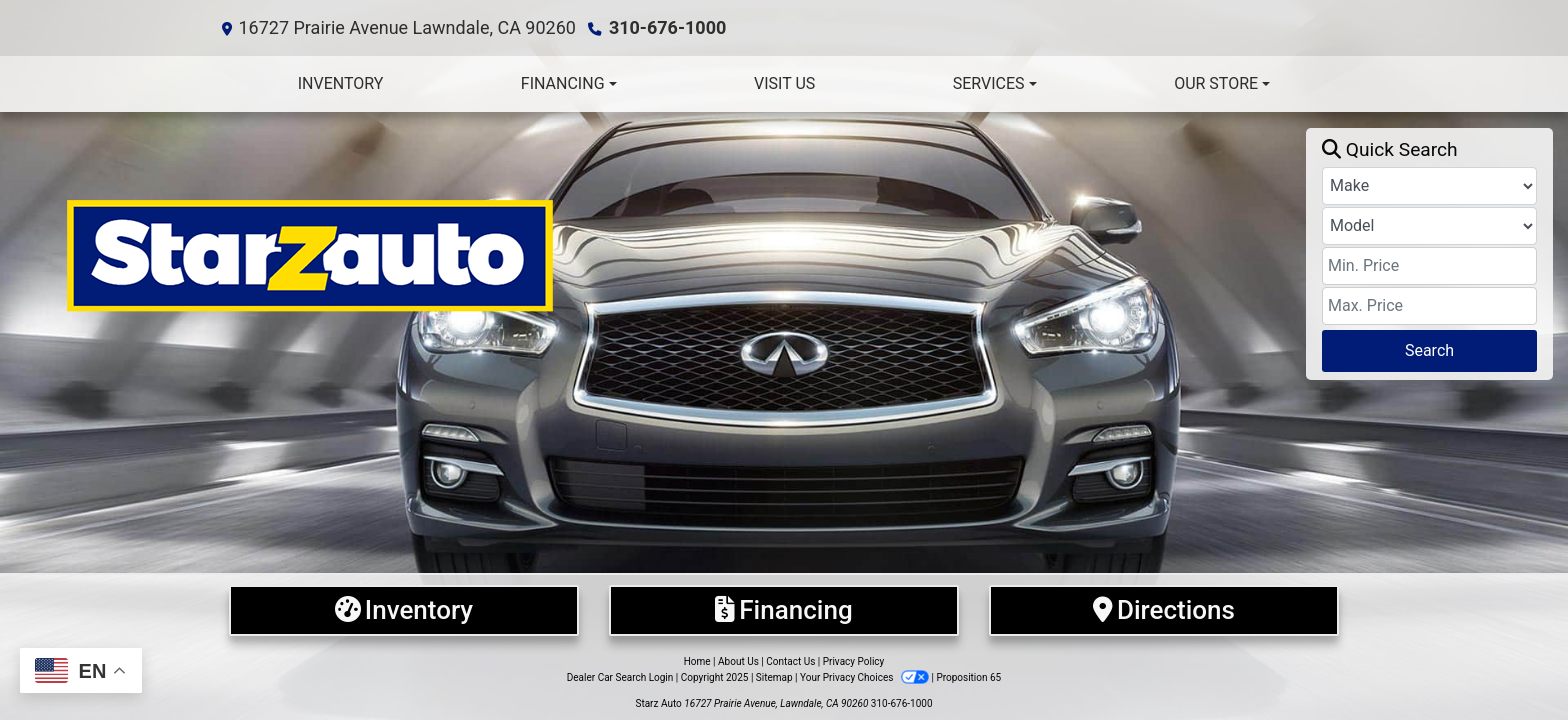 The width and height of the screenshot is (1568, 720). What do you see at coordinates (667, 27) in the screenshot?
I see `310-676-1000` at bounding box center [667, 27].